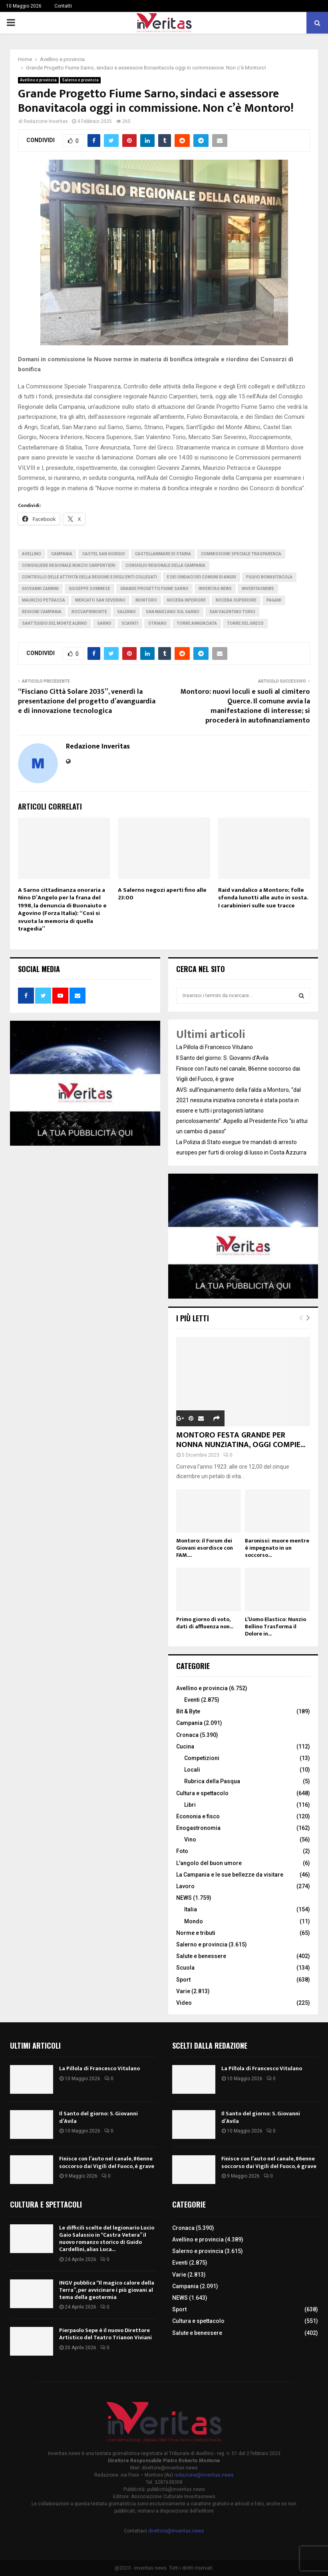 Image resolution: width=328 pixels, height=2576 pixels. Describe the element at coordinates (61, 554) in the screenshot. I see `Campania` at that location.